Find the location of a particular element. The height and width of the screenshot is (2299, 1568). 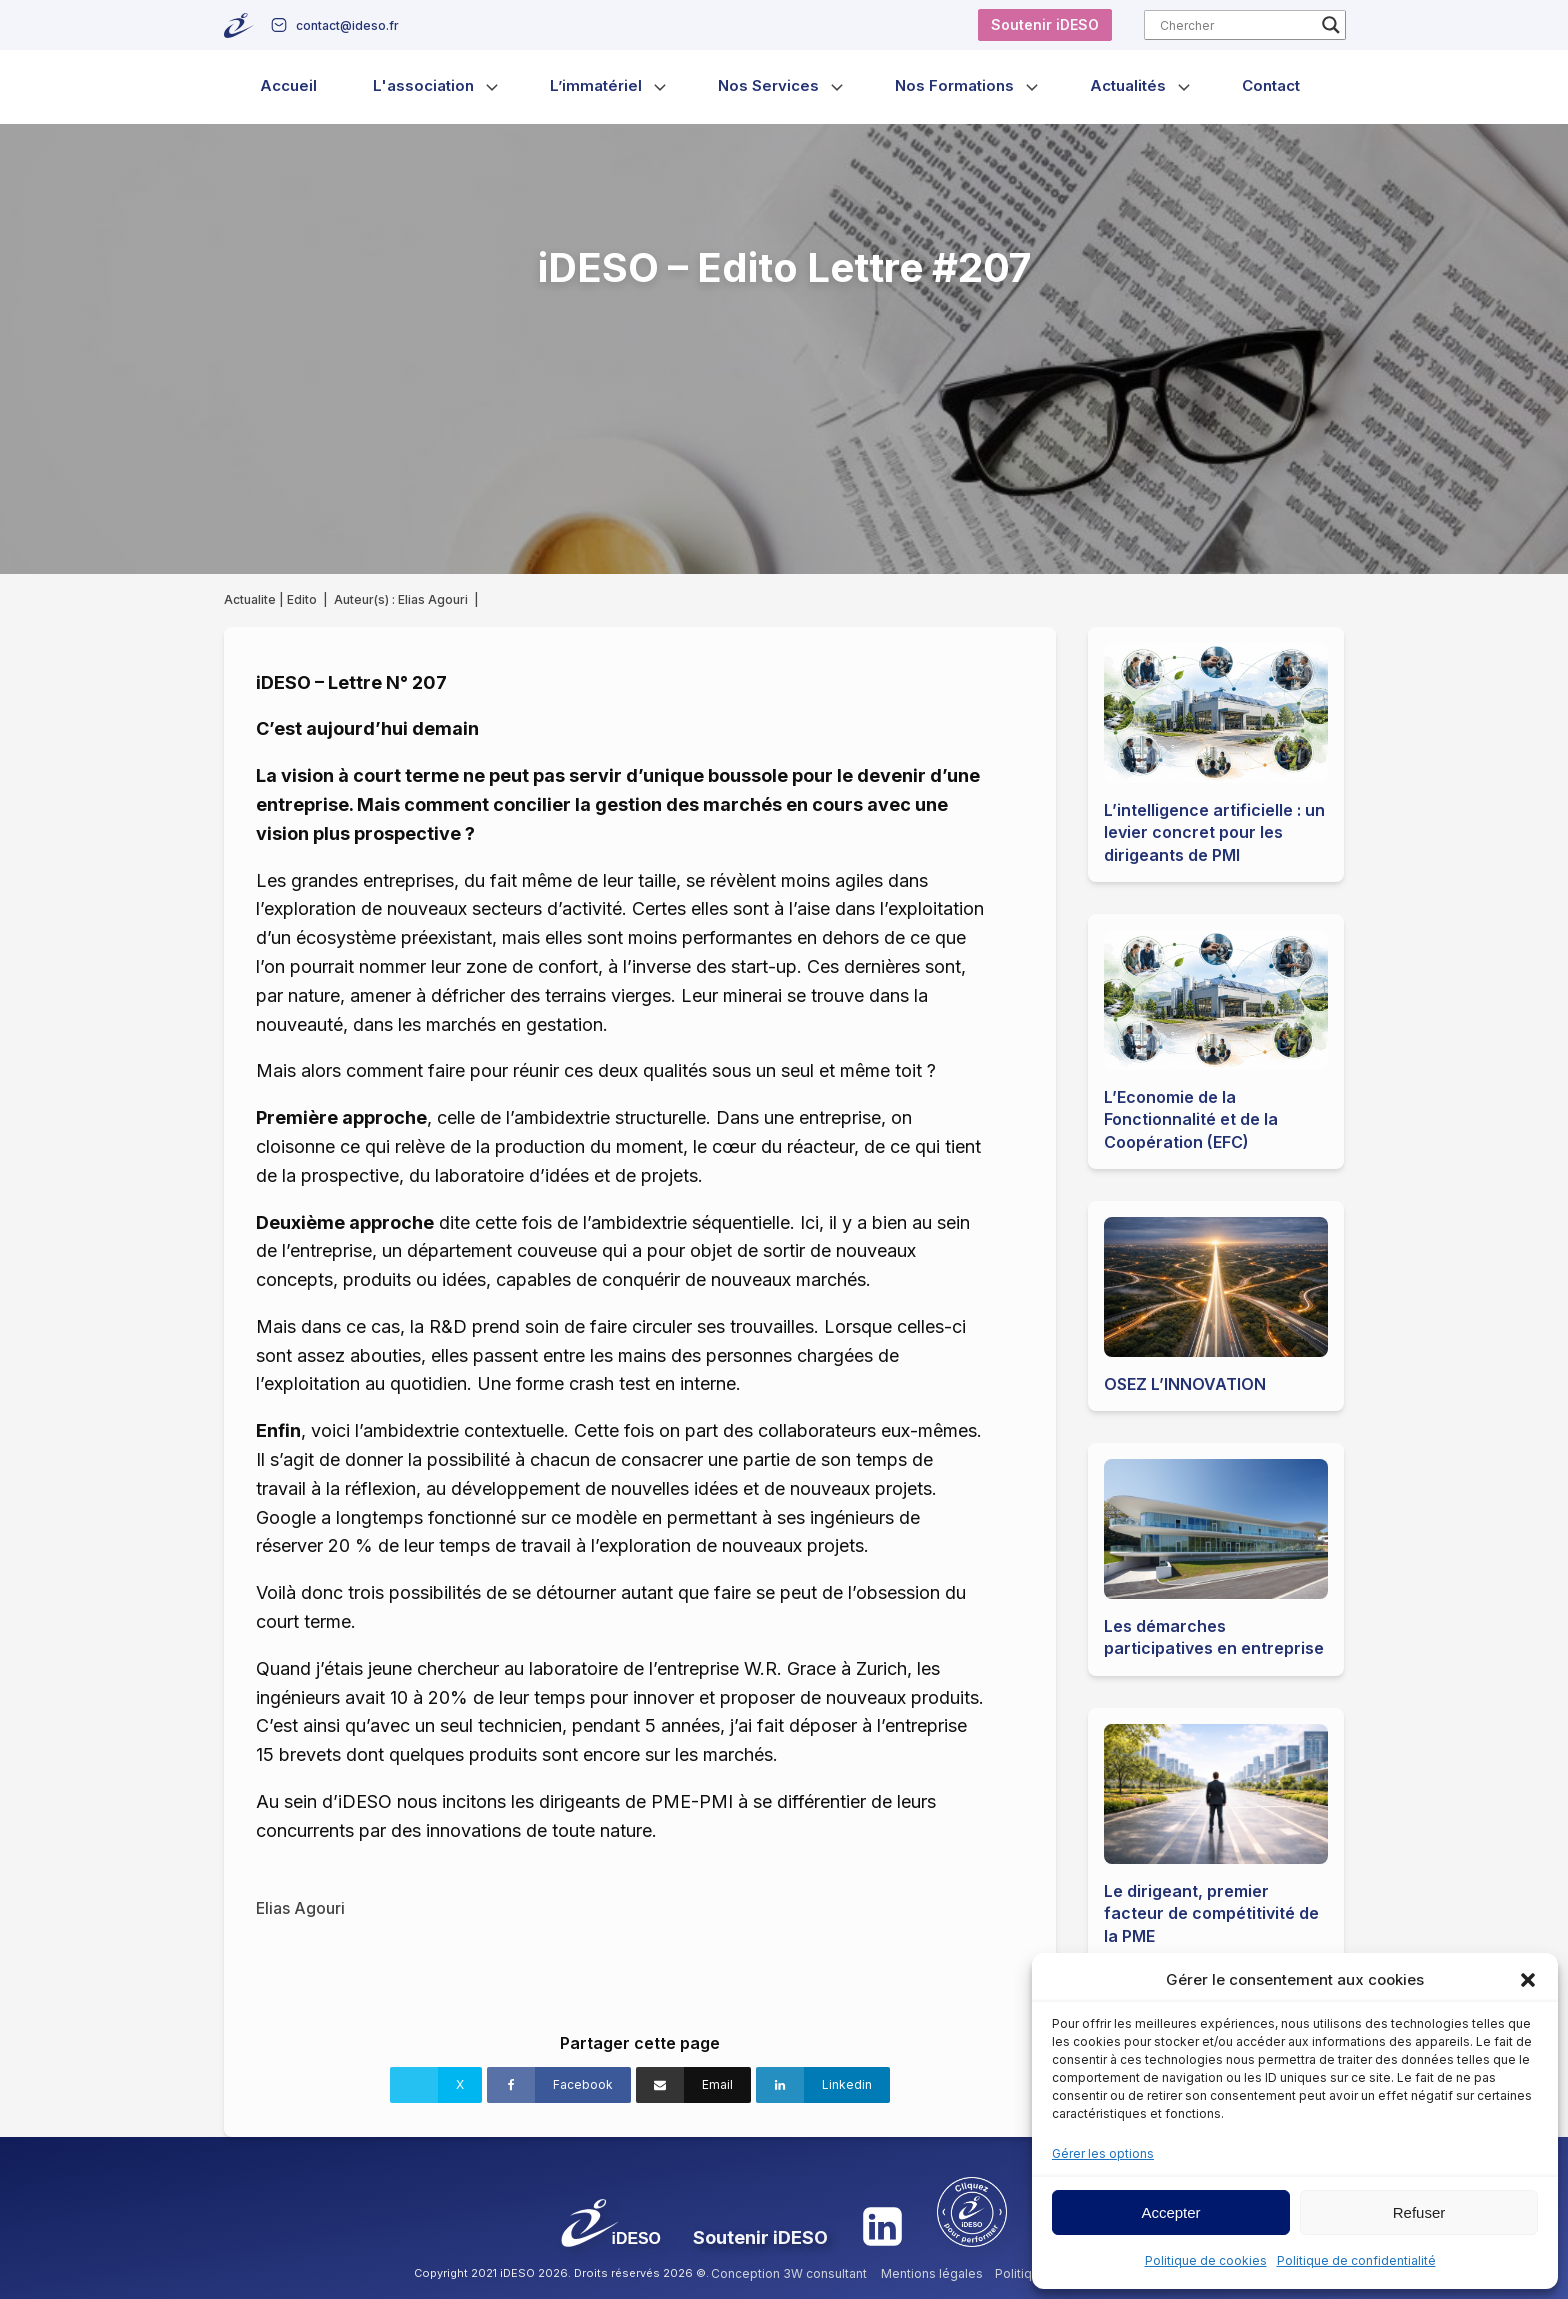

Nos Formations is located at coordinates (954, 85).